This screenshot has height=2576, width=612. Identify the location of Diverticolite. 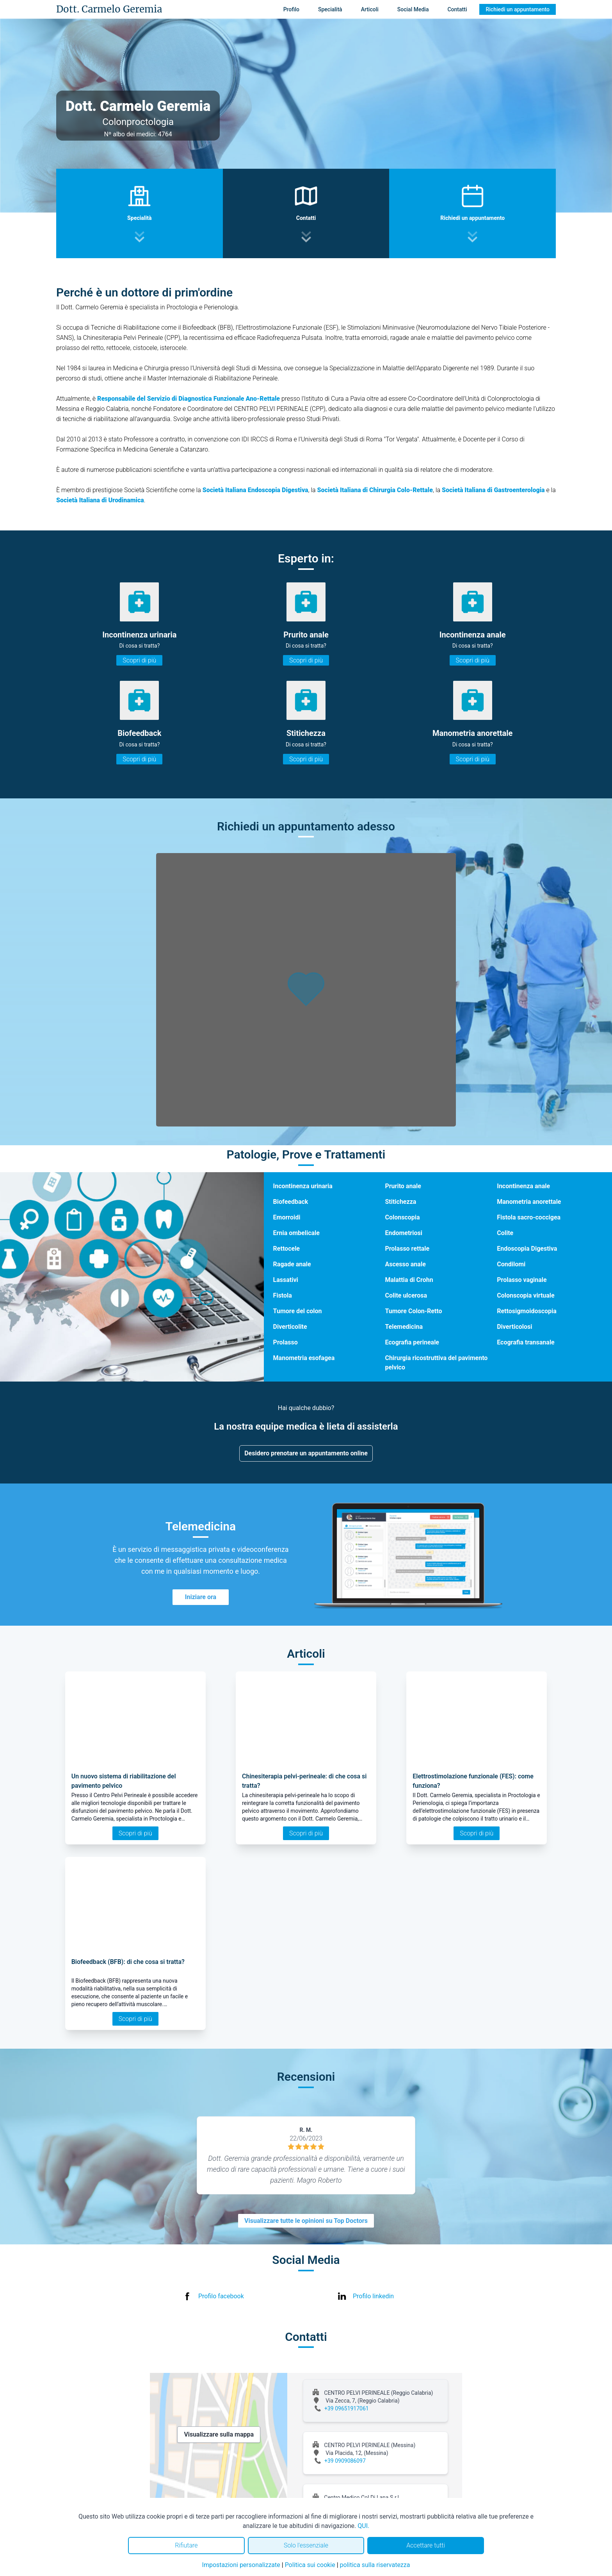
(290, 1326).